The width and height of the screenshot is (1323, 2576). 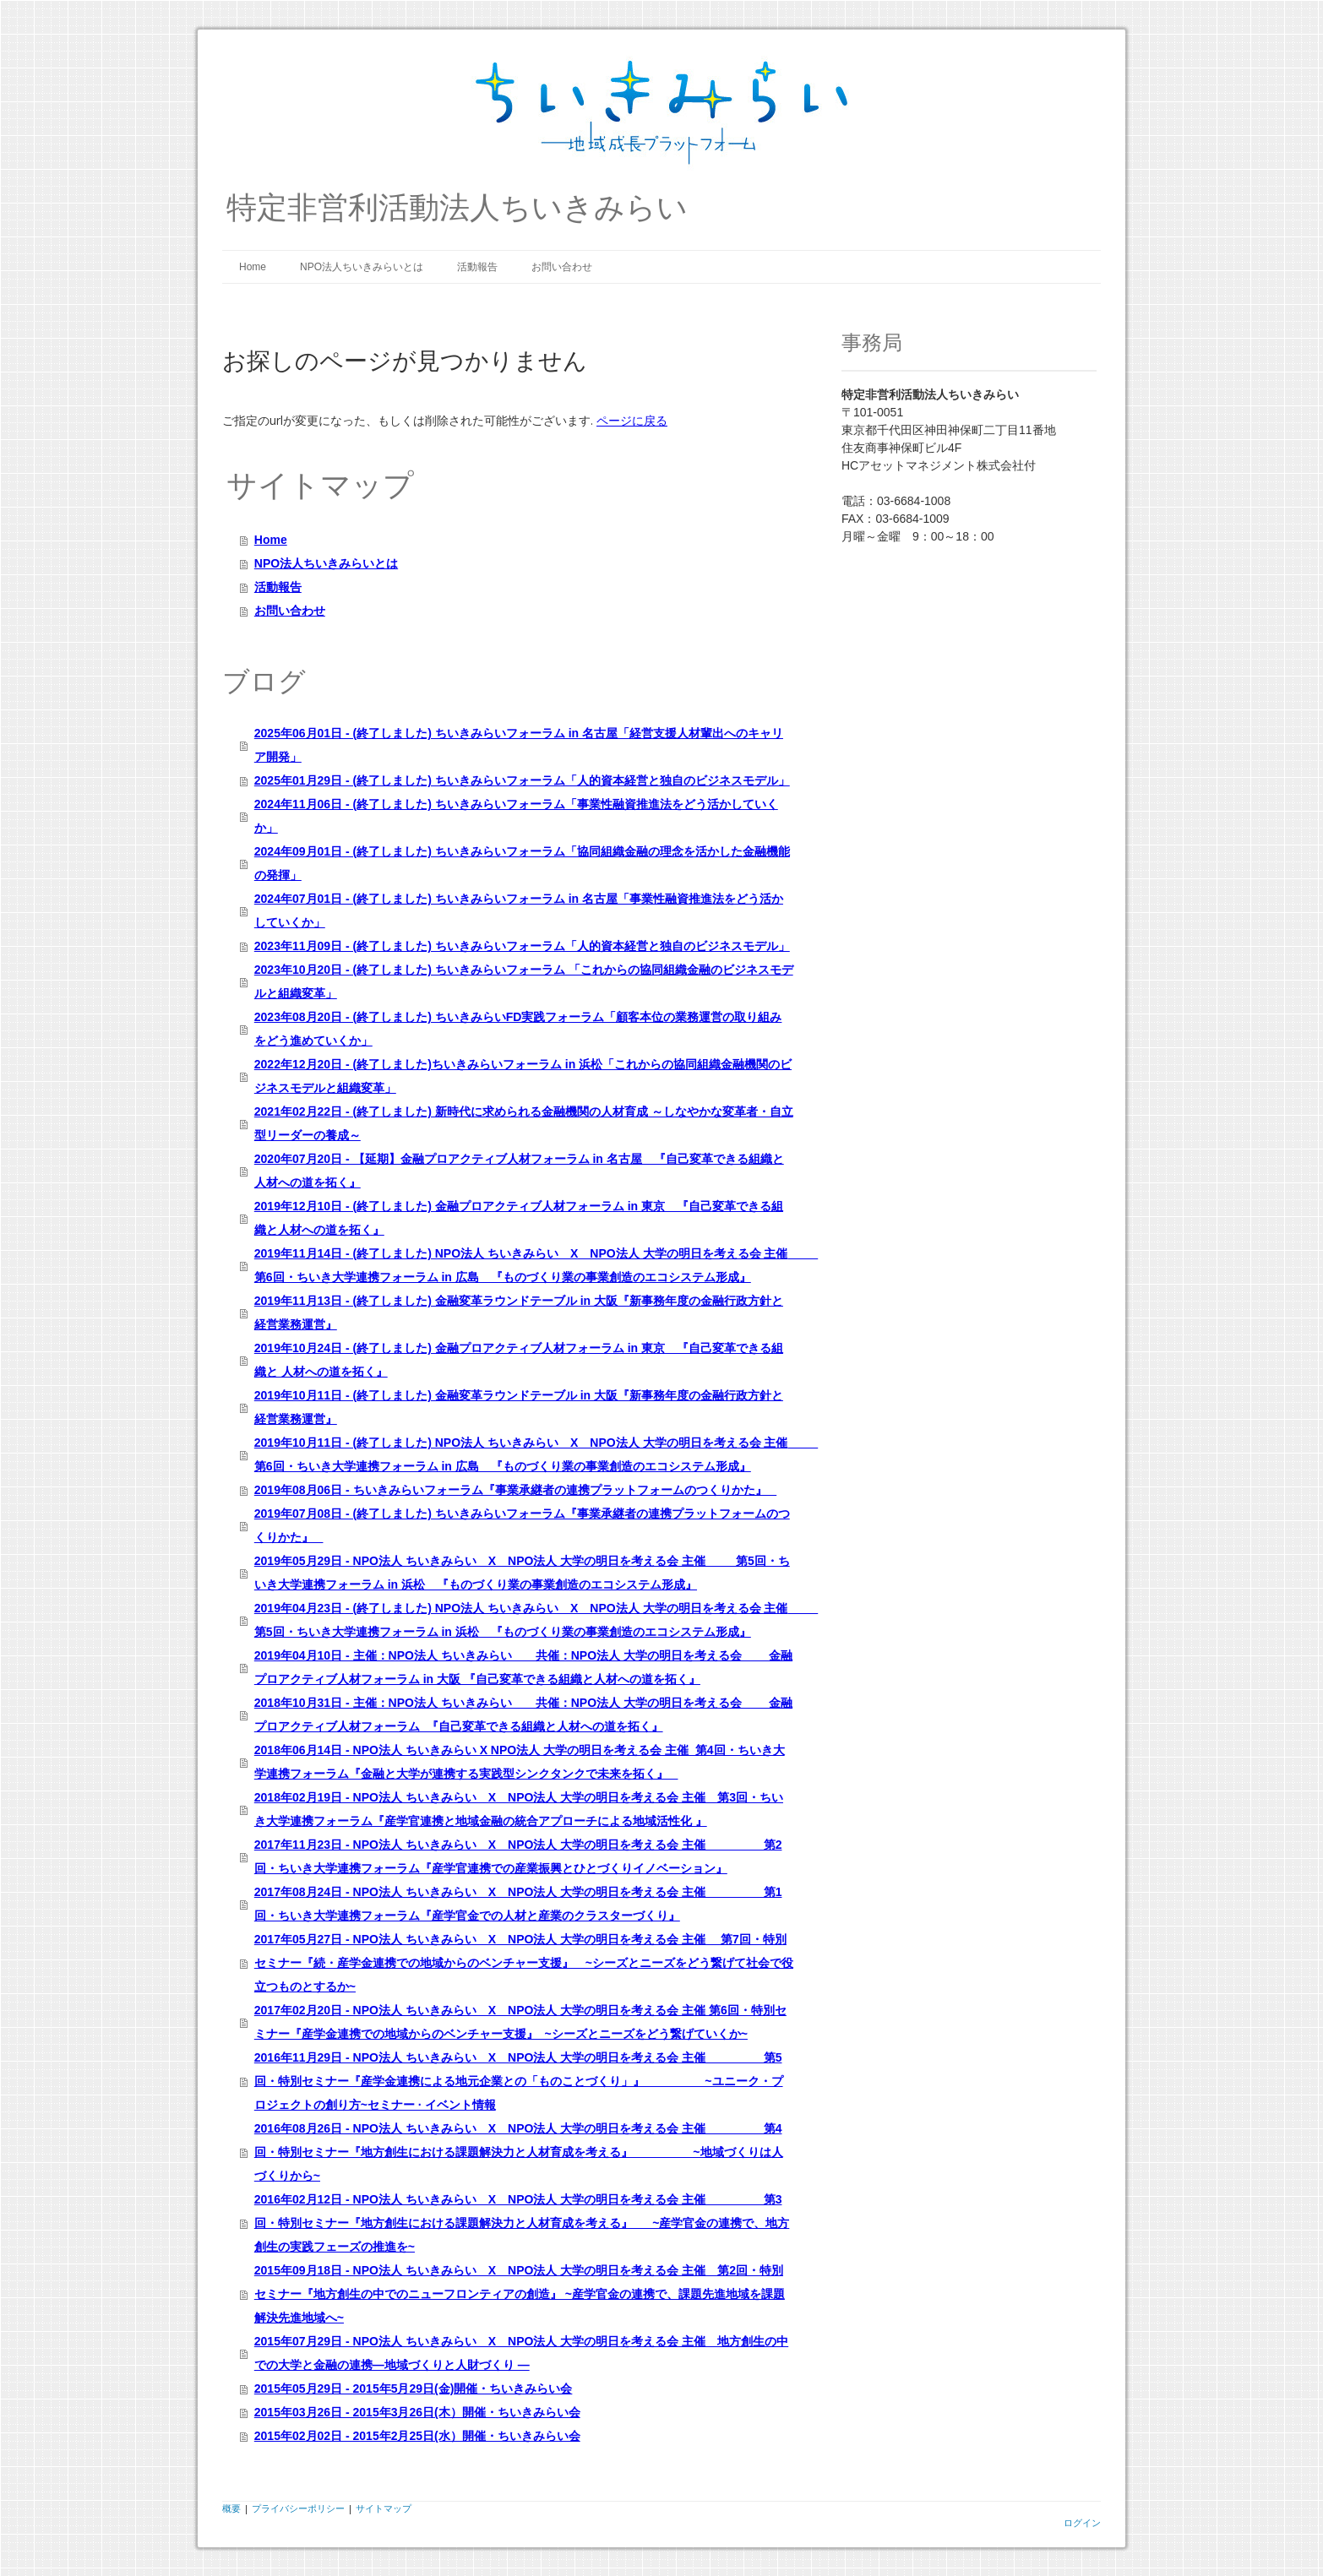 What do you see at coordinates (519, 2294) in the screenshot?
I see `2015年09月18日 - NPO法人 ちいきみらい X NPO法人 大学の明日を考える会 主催 第2回・特別セミナー『地方創生の中でのニューフロンティアの創造』 ~産学官金の連携で、課題先進地域を課題解決先進地域へ~` at bounding box center [519, 2294].